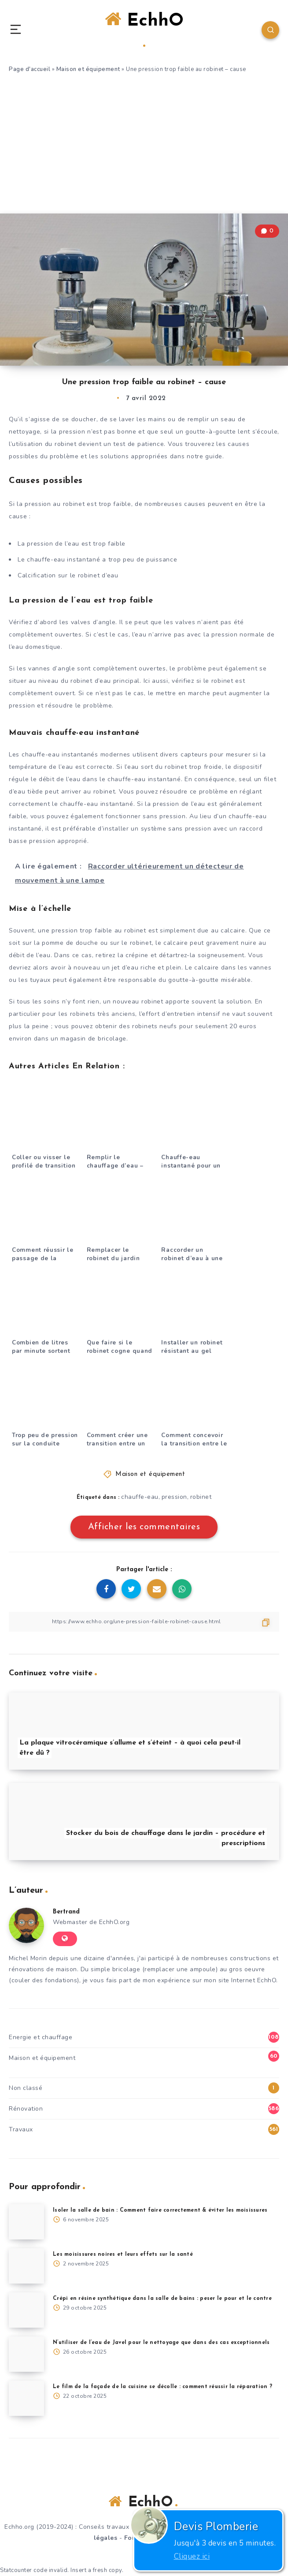  I want to click on robinet, so click(201, 1497).